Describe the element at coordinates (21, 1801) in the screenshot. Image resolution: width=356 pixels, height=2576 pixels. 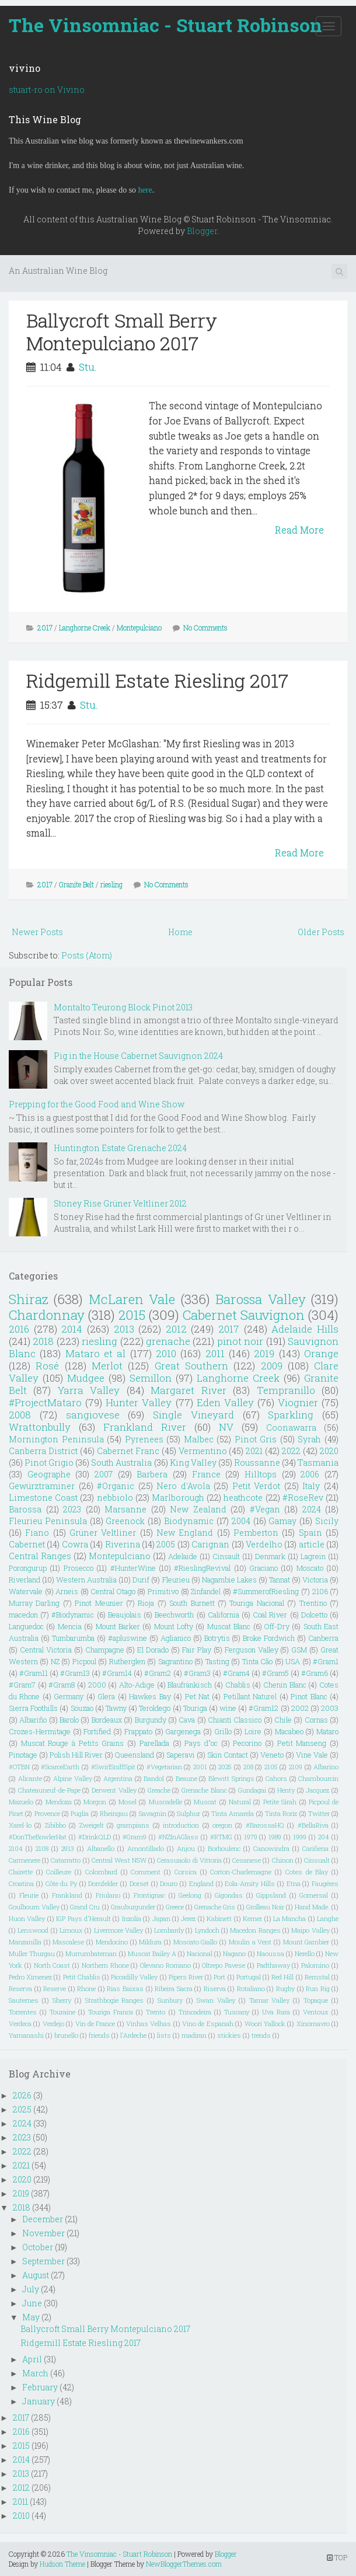
I see `Mazuelo` at that location.